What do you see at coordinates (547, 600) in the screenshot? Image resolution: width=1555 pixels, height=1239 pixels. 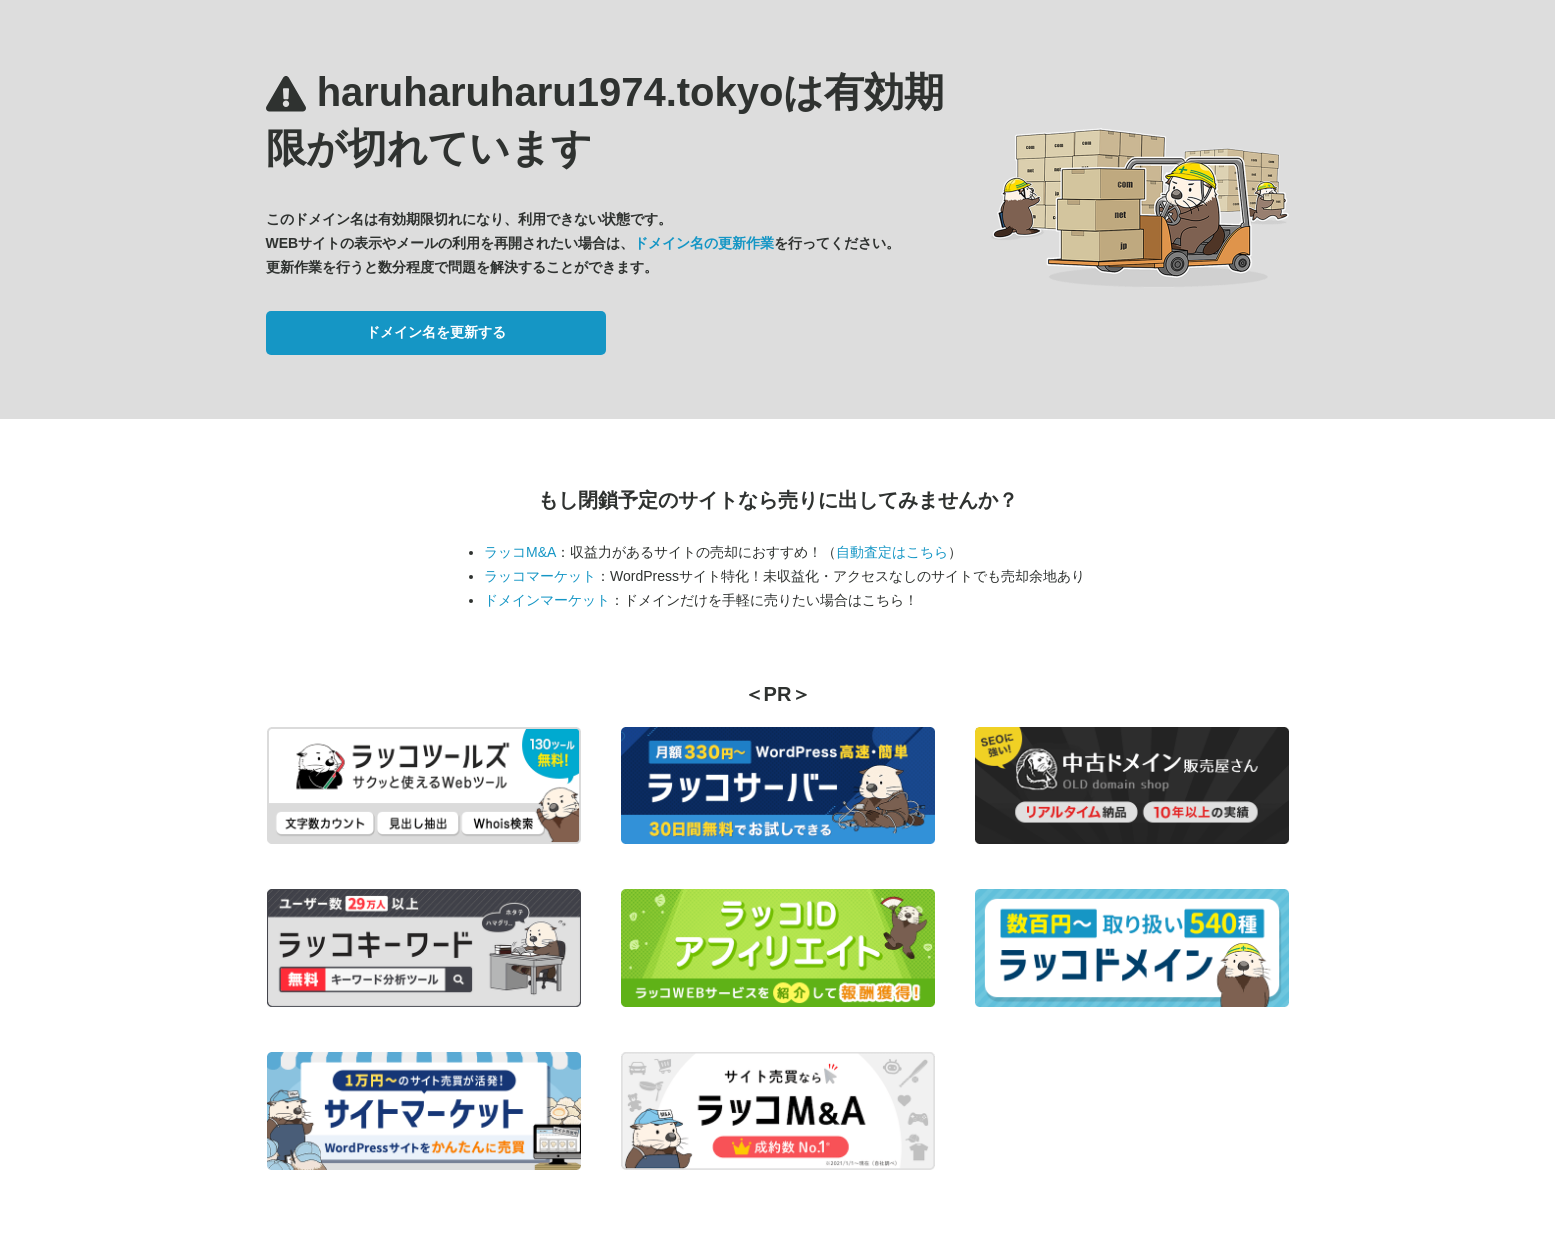 I see `ドメインマーケット` at bounding box center [547, 600].